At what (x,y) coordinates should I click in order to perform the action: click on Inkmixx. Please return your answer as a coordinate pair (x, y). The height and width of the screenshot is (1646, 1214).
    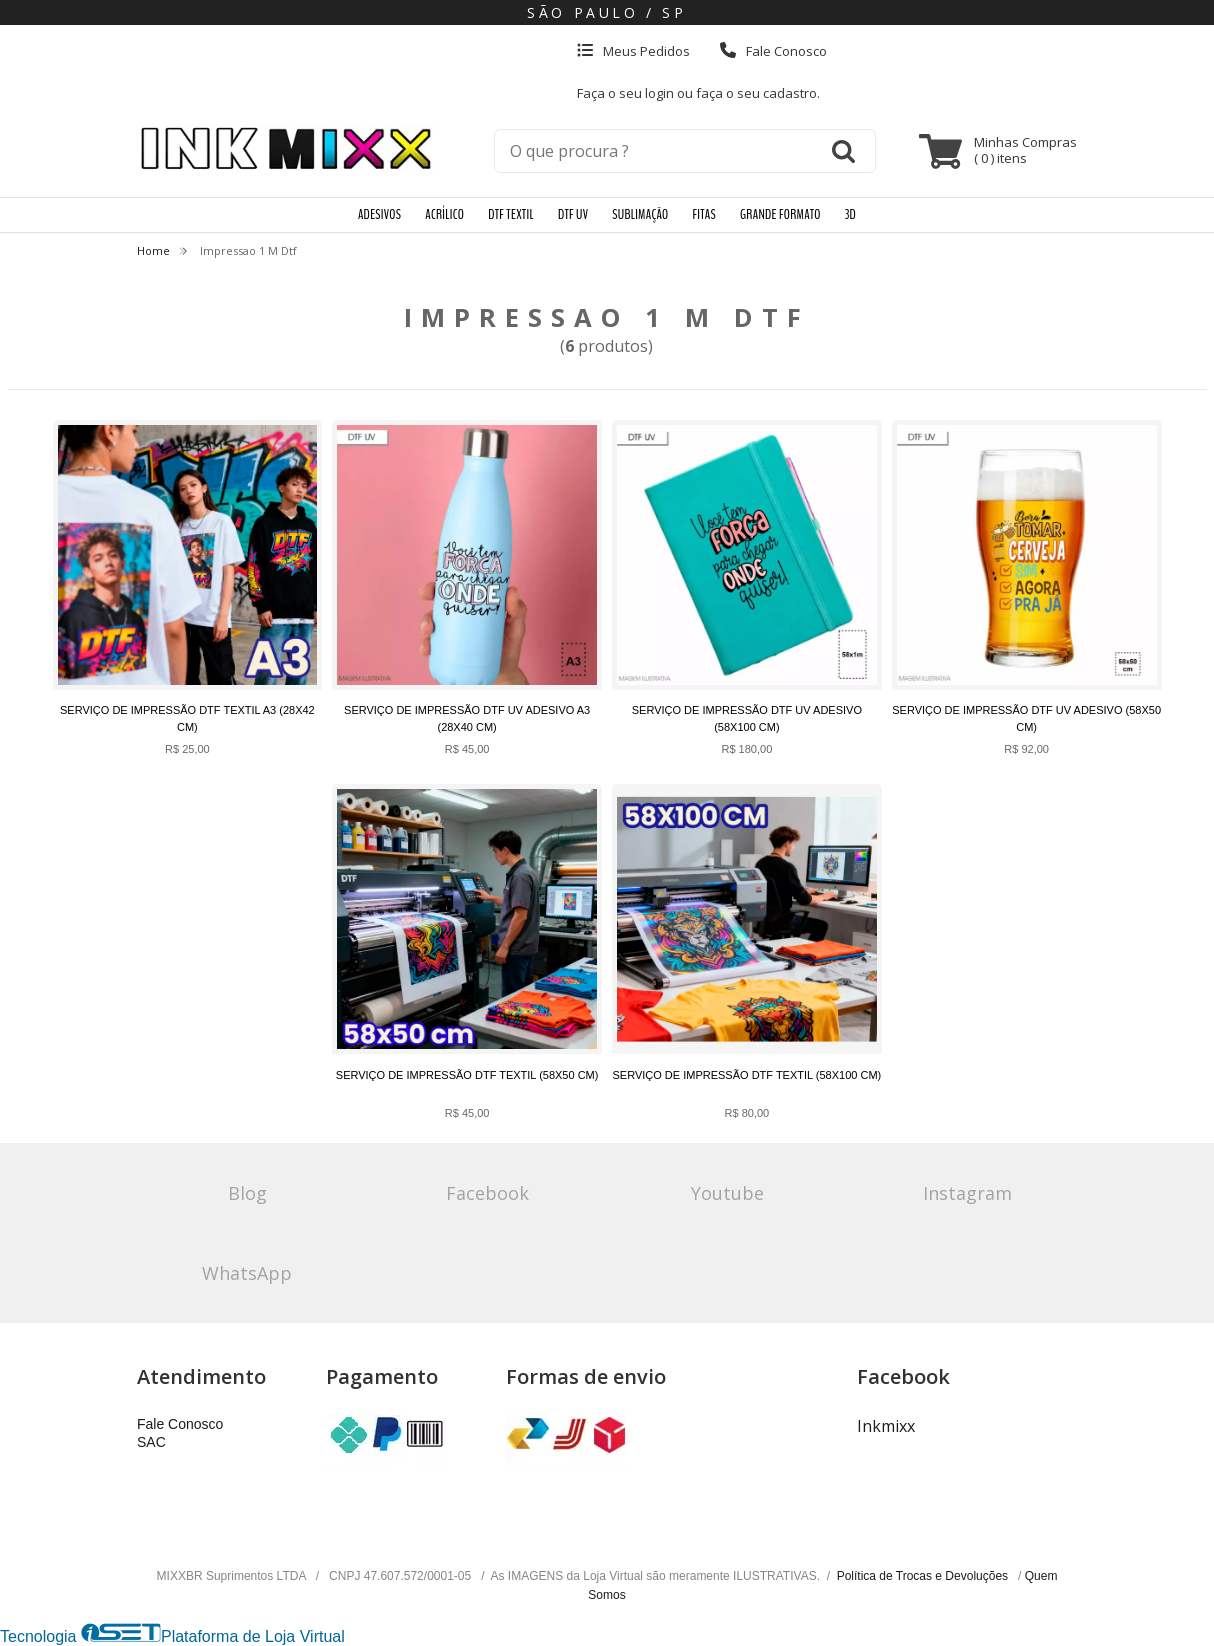
    Looking at the image, I should click on (886, 1426).